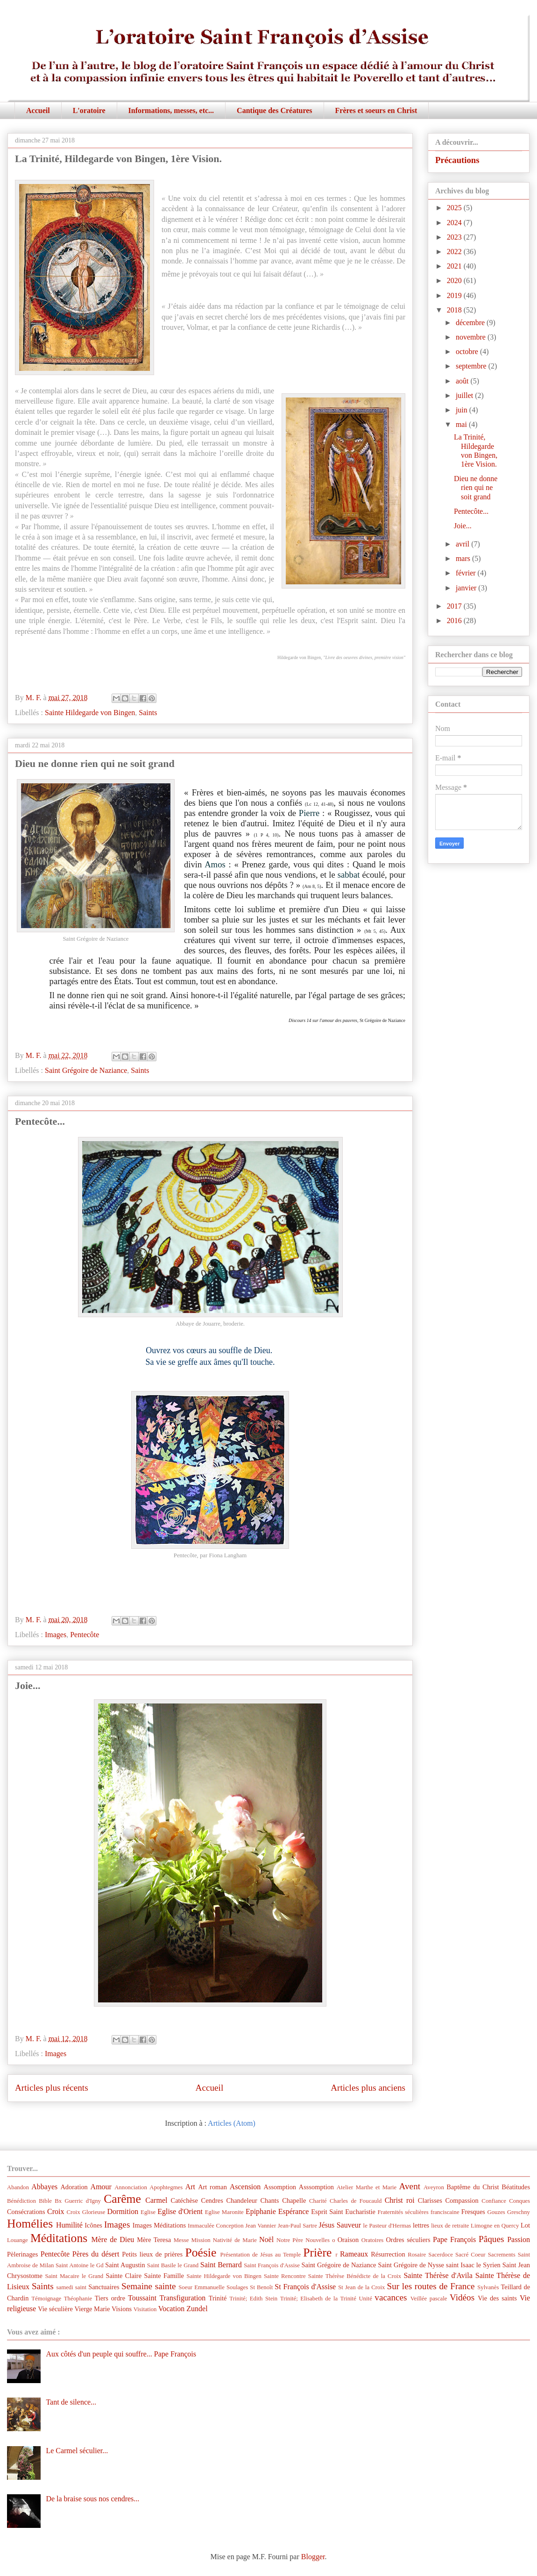 This screenshot has height=2576, width=537. Describe the element at coordinates (148, 713) in the screenshot. I see `Saints` at that location.